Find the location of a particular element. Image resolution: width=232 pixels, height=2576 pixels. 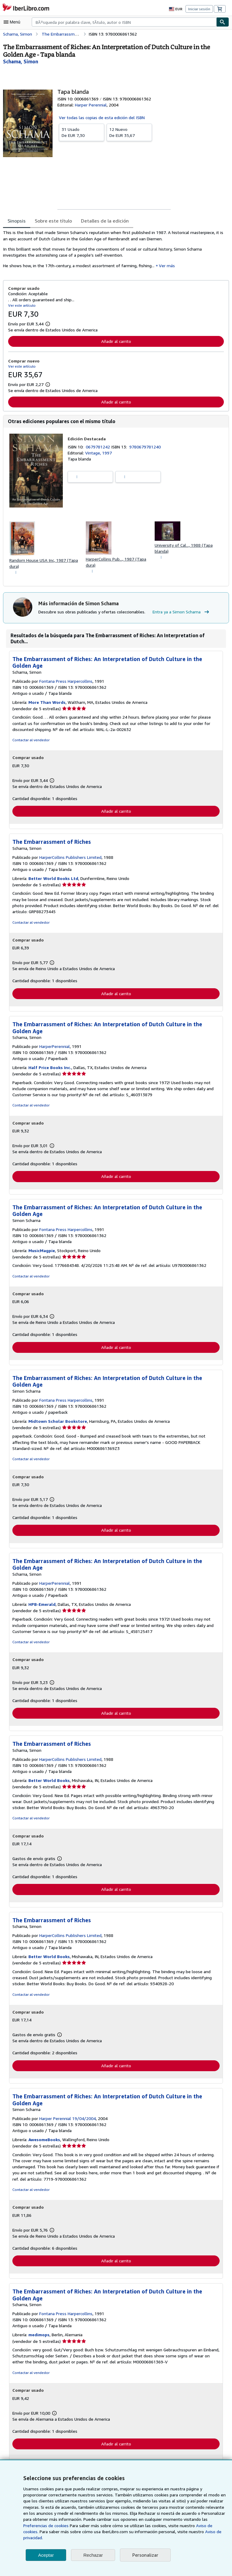

Entra ya a Simon Schama is located at coordinates (181, 613).